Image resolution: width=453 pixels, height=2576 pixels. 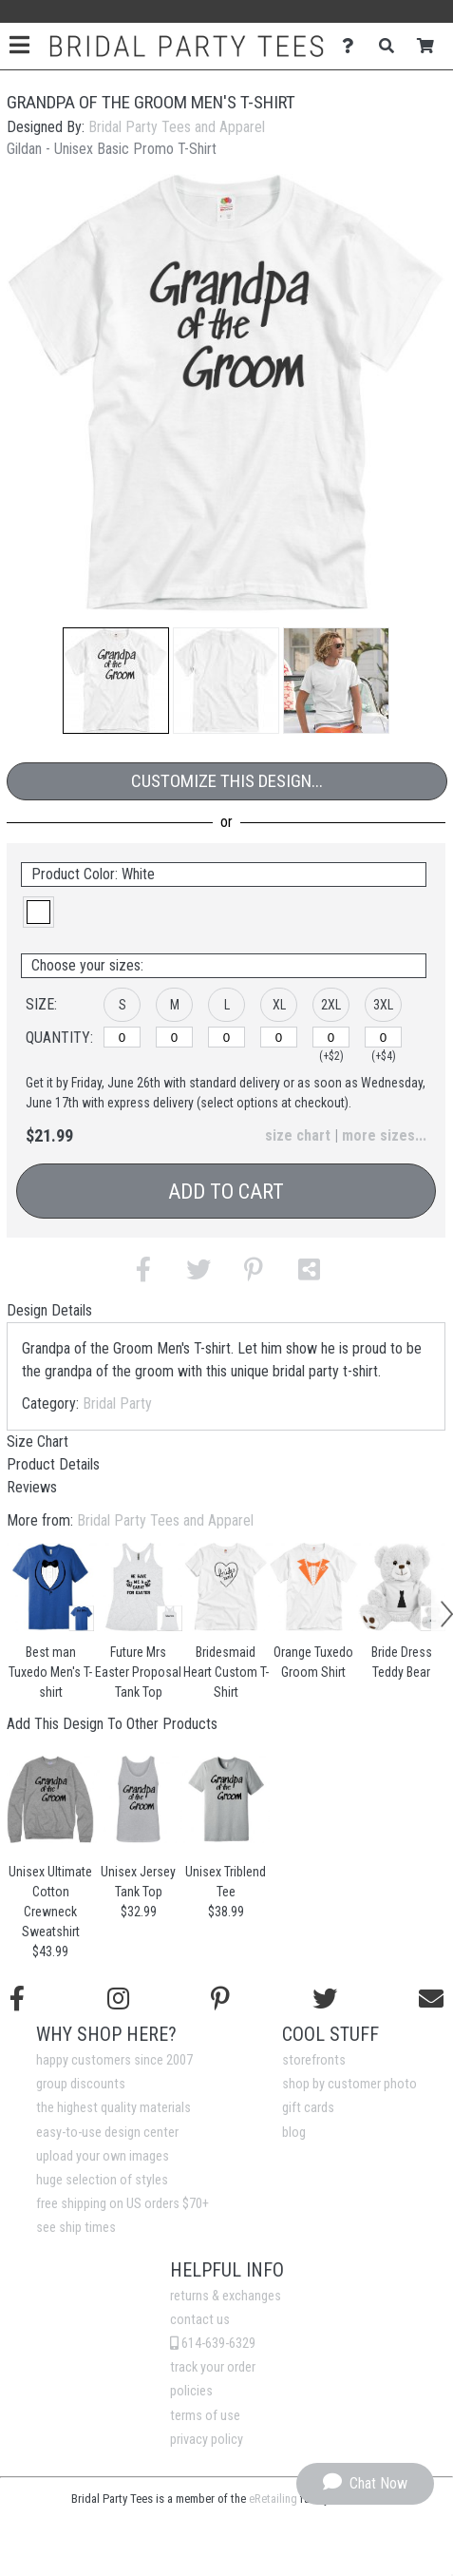 I want to click on more sizes... [button], so click(x=384, y=1135).